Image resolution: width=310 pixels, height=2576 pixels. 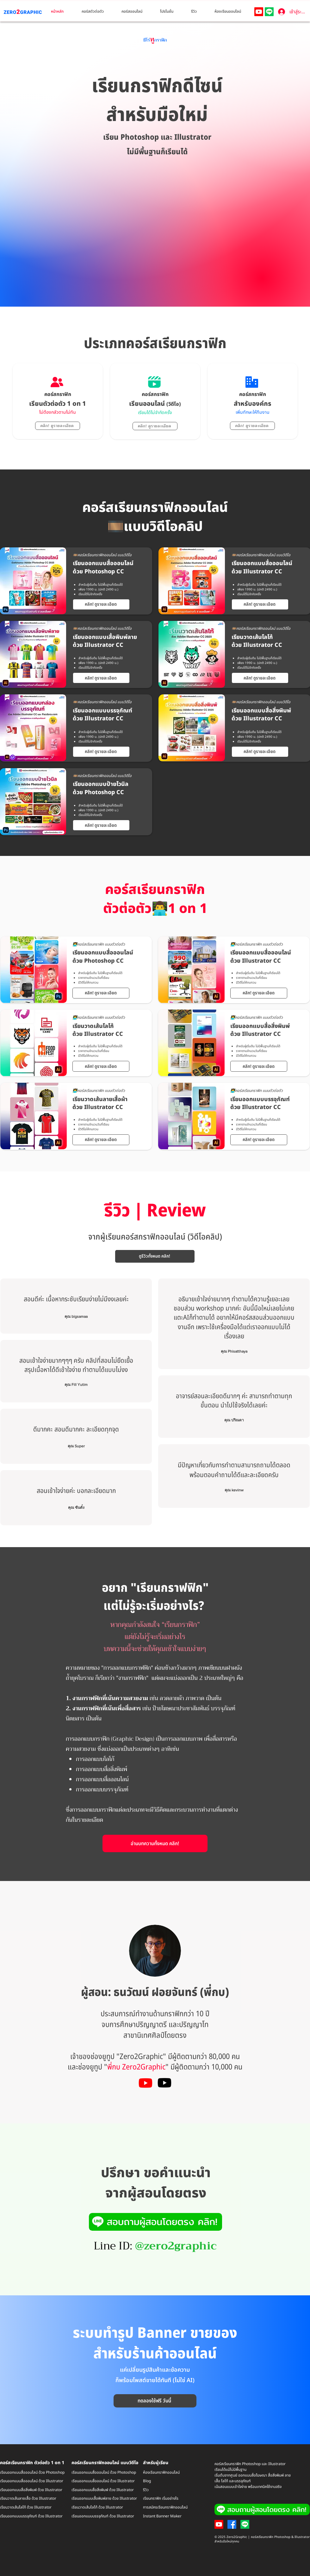 What do you see at coordinates (32, 2472) in the screenshot?
I see `เรียนออกแบบสื่อออนไลน์ ด้วย Photoshop` at bounding box center [32, 2472].